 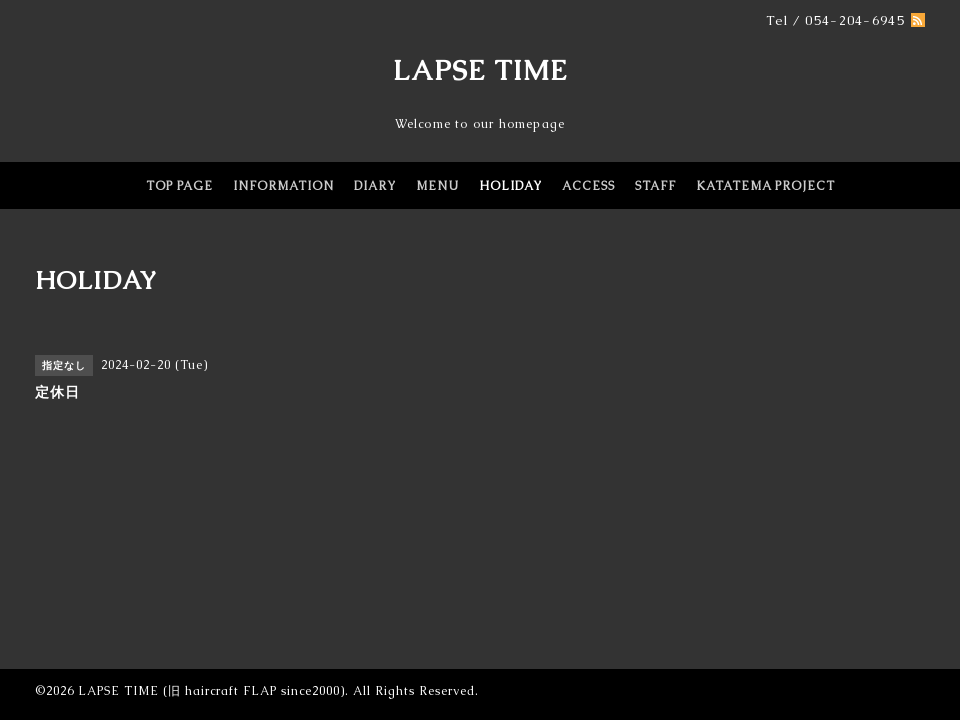 What do you see at coordinates (765, 186) in the screenshot?
I see `KATATEMA PROJECT` at bounding box center [765, 186].